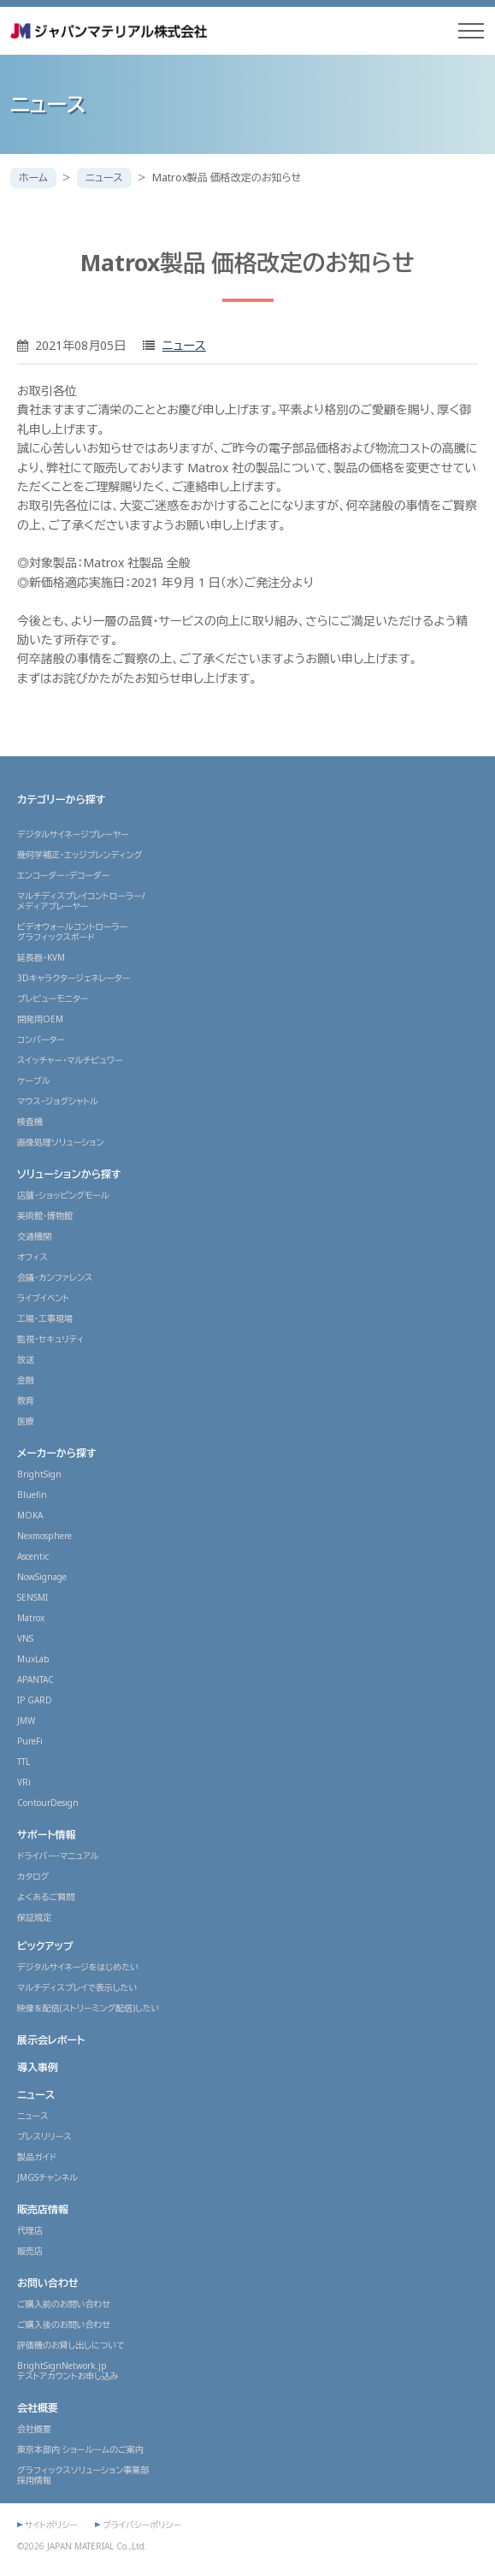 This screenshot has height=2576, width=495. I want to click on 検査機, so click(30, 1122).